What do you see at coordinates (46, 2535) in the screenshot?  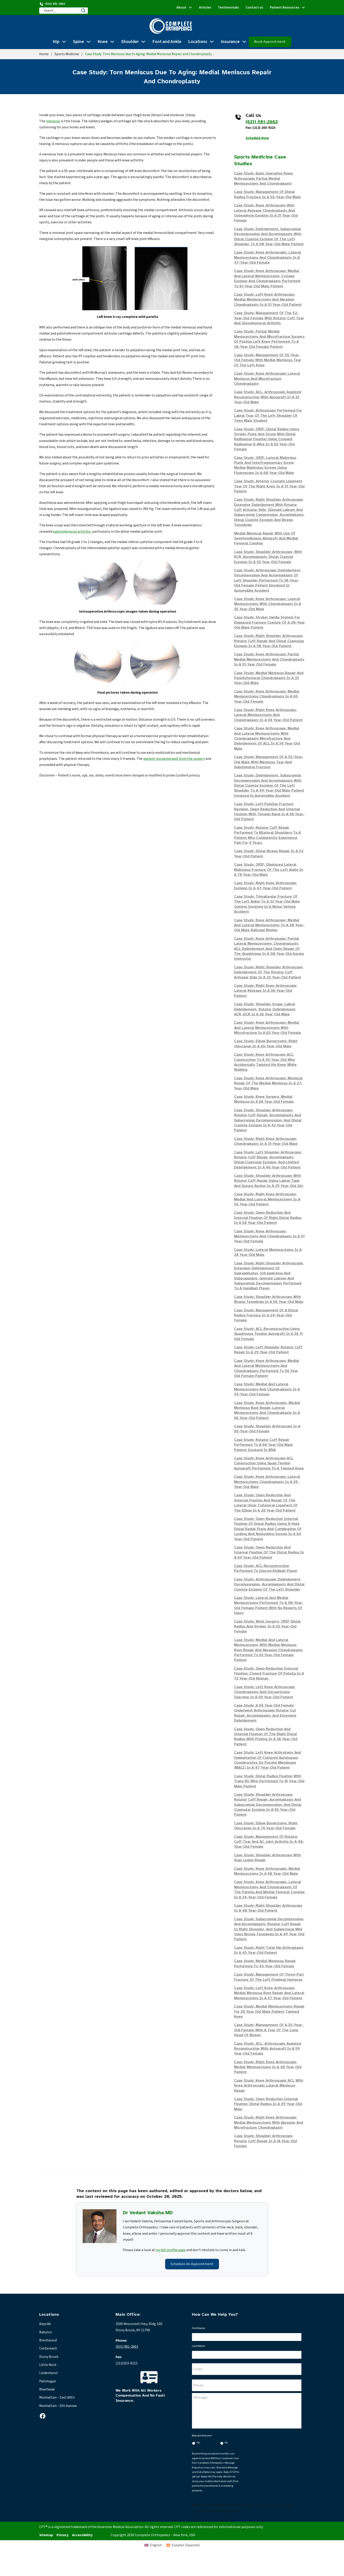 I see `Sitemap` at bounding box center [46, 2535].